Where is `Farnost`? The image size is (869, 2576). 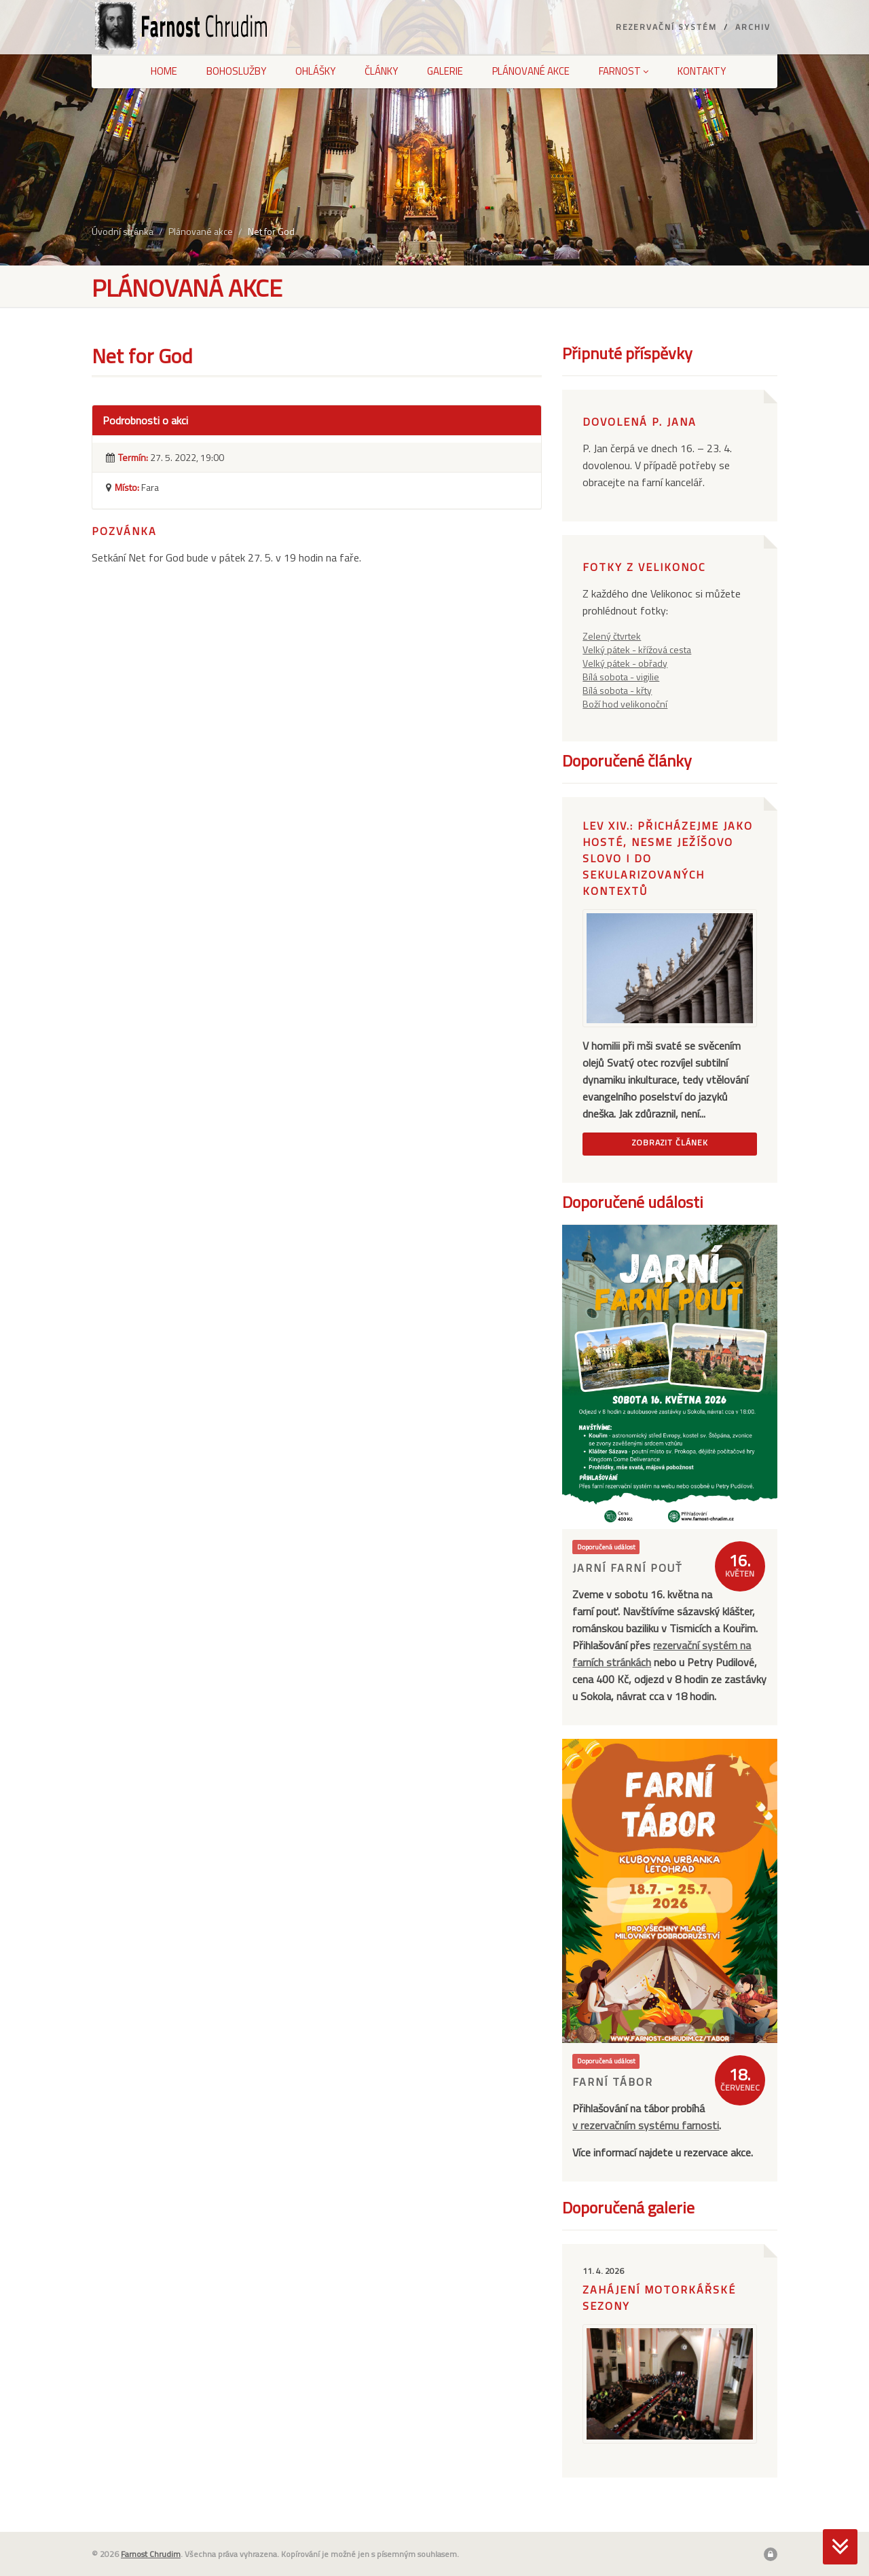 Farnost is located at coordinates (623, 71).